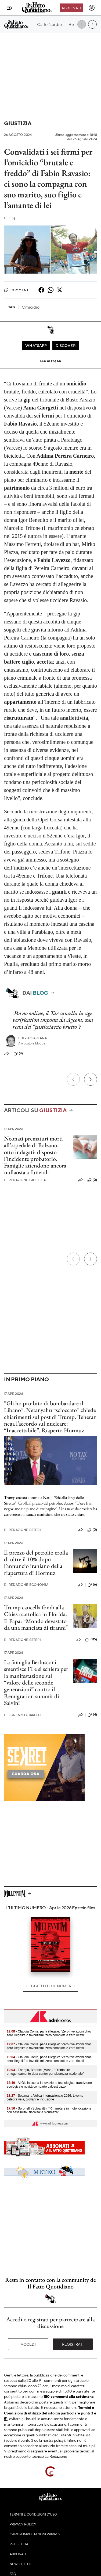  I want to click on Redazione Esteri, so click(22, 1530).